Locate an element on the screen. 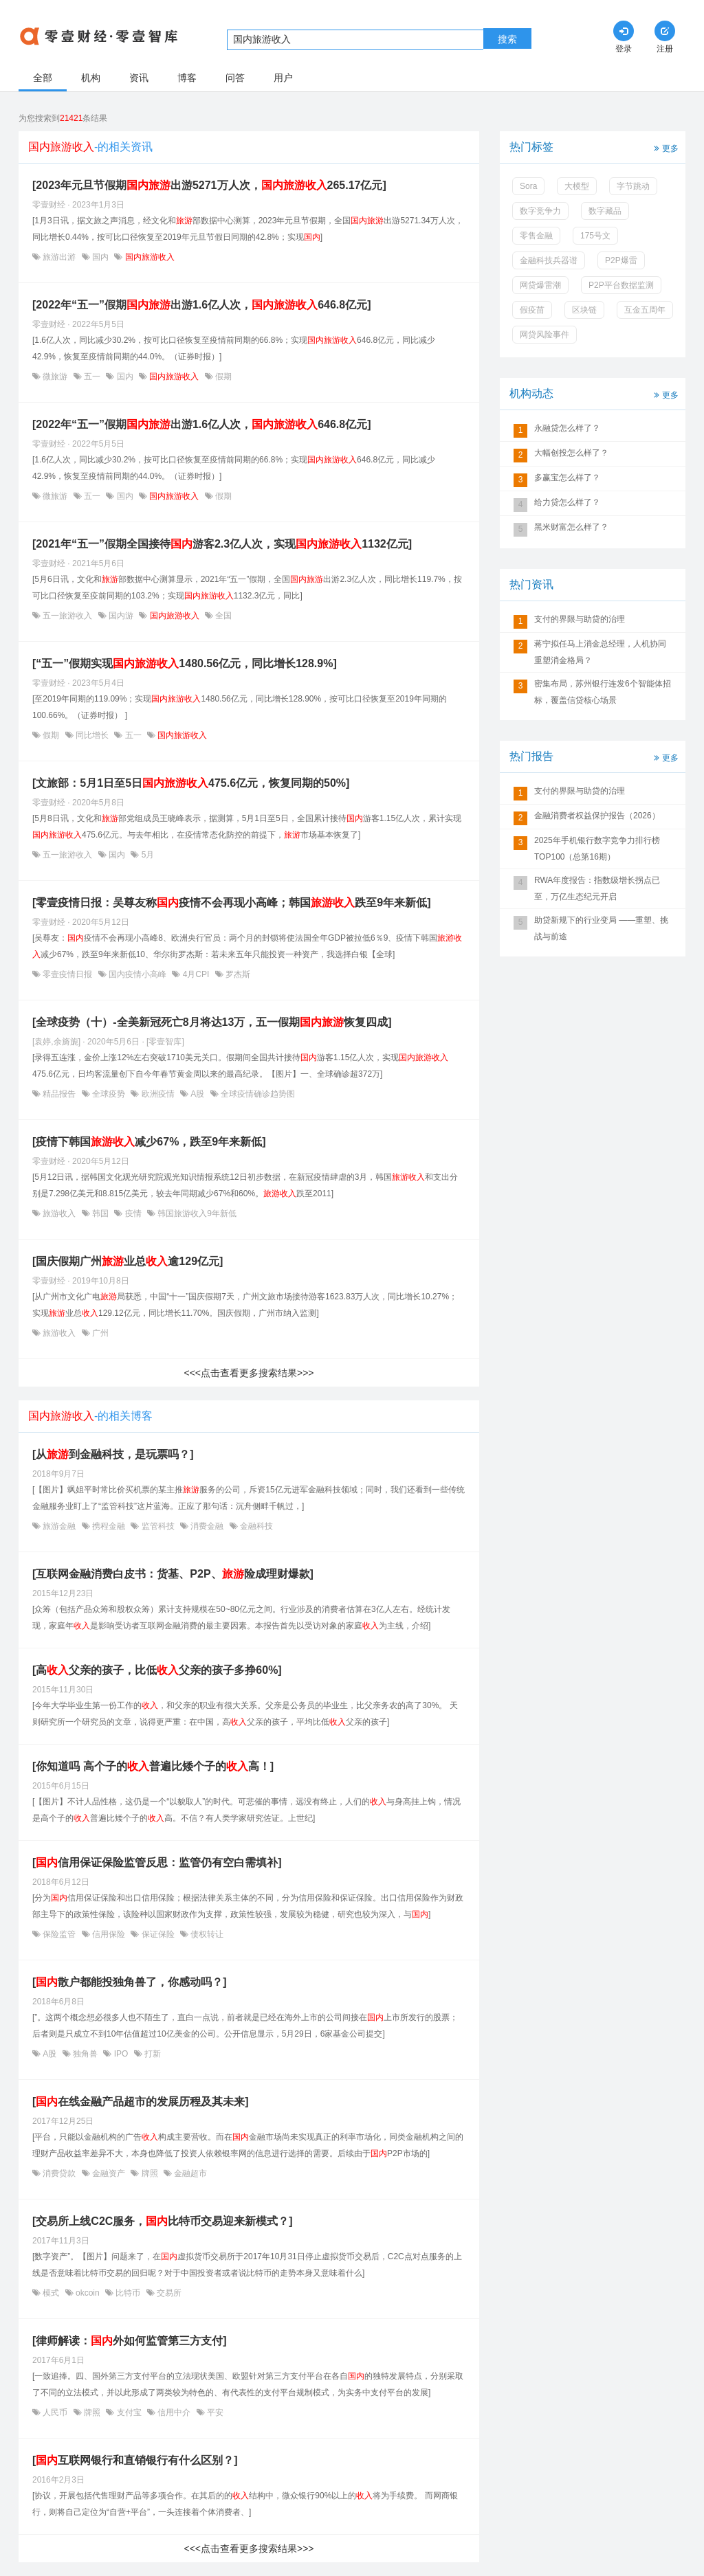  五一 is located at coordinates (92, 376).